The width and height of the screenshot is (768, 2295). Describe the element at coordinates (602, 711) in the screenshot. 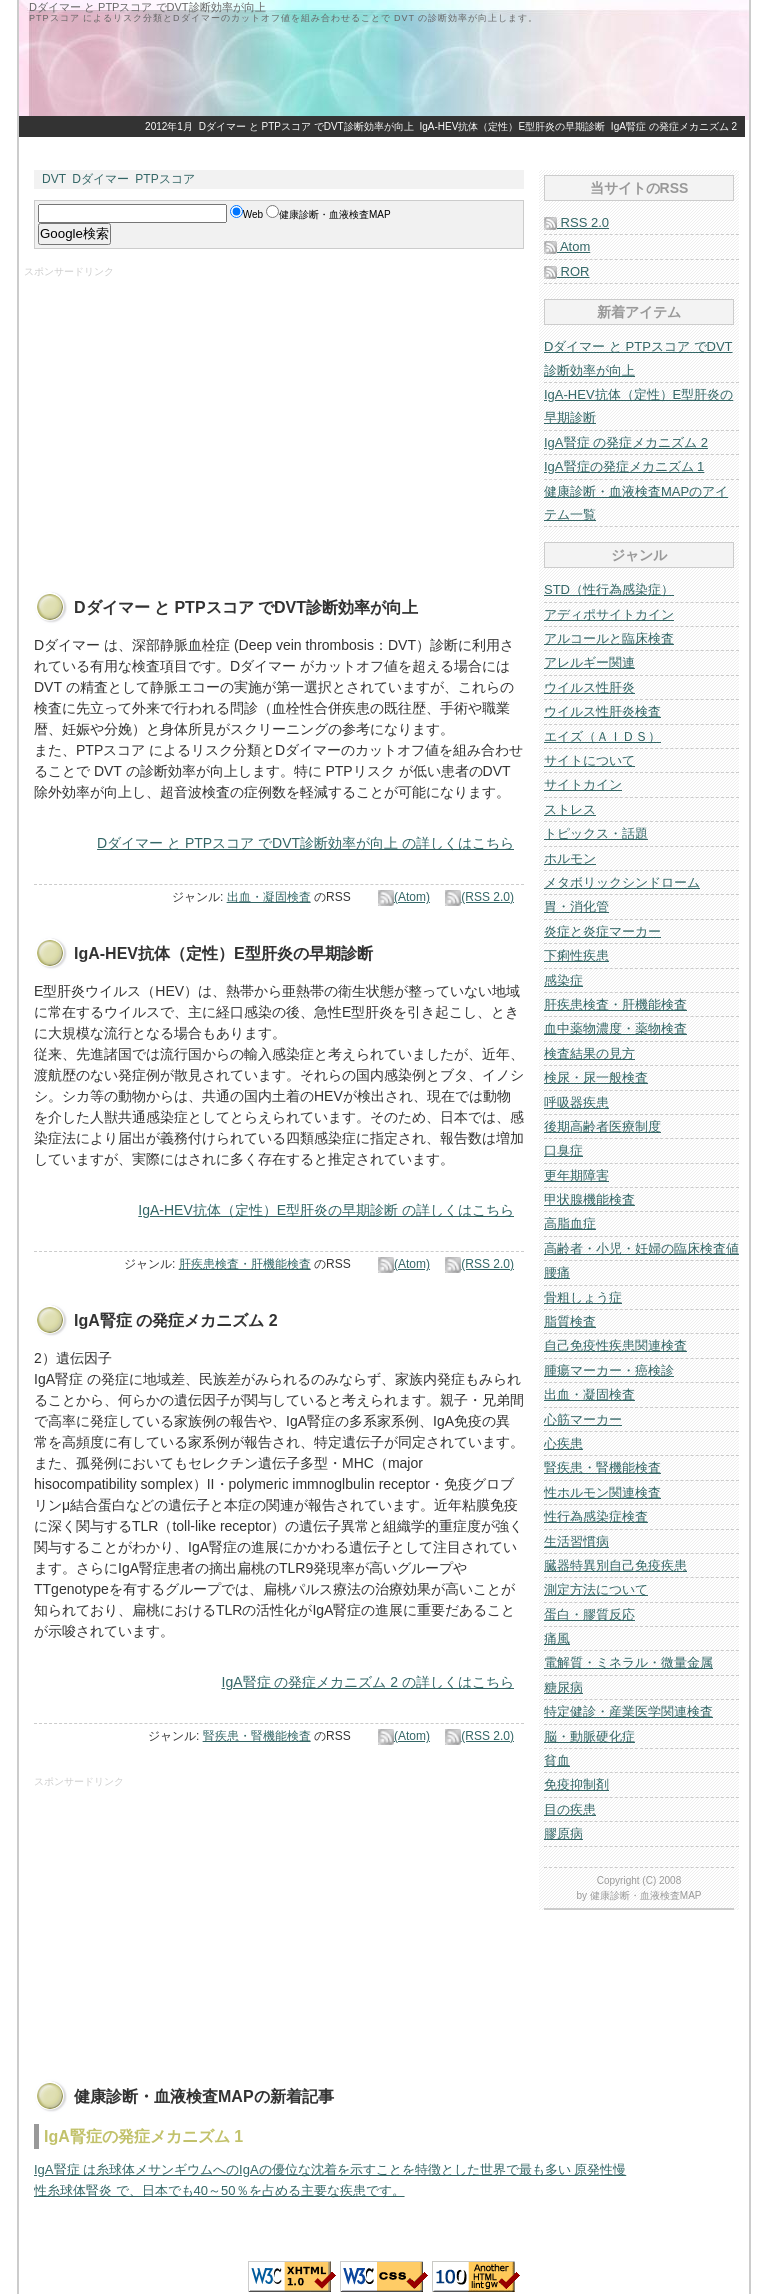

I see `ウイルス性肝炎検査` at that location.